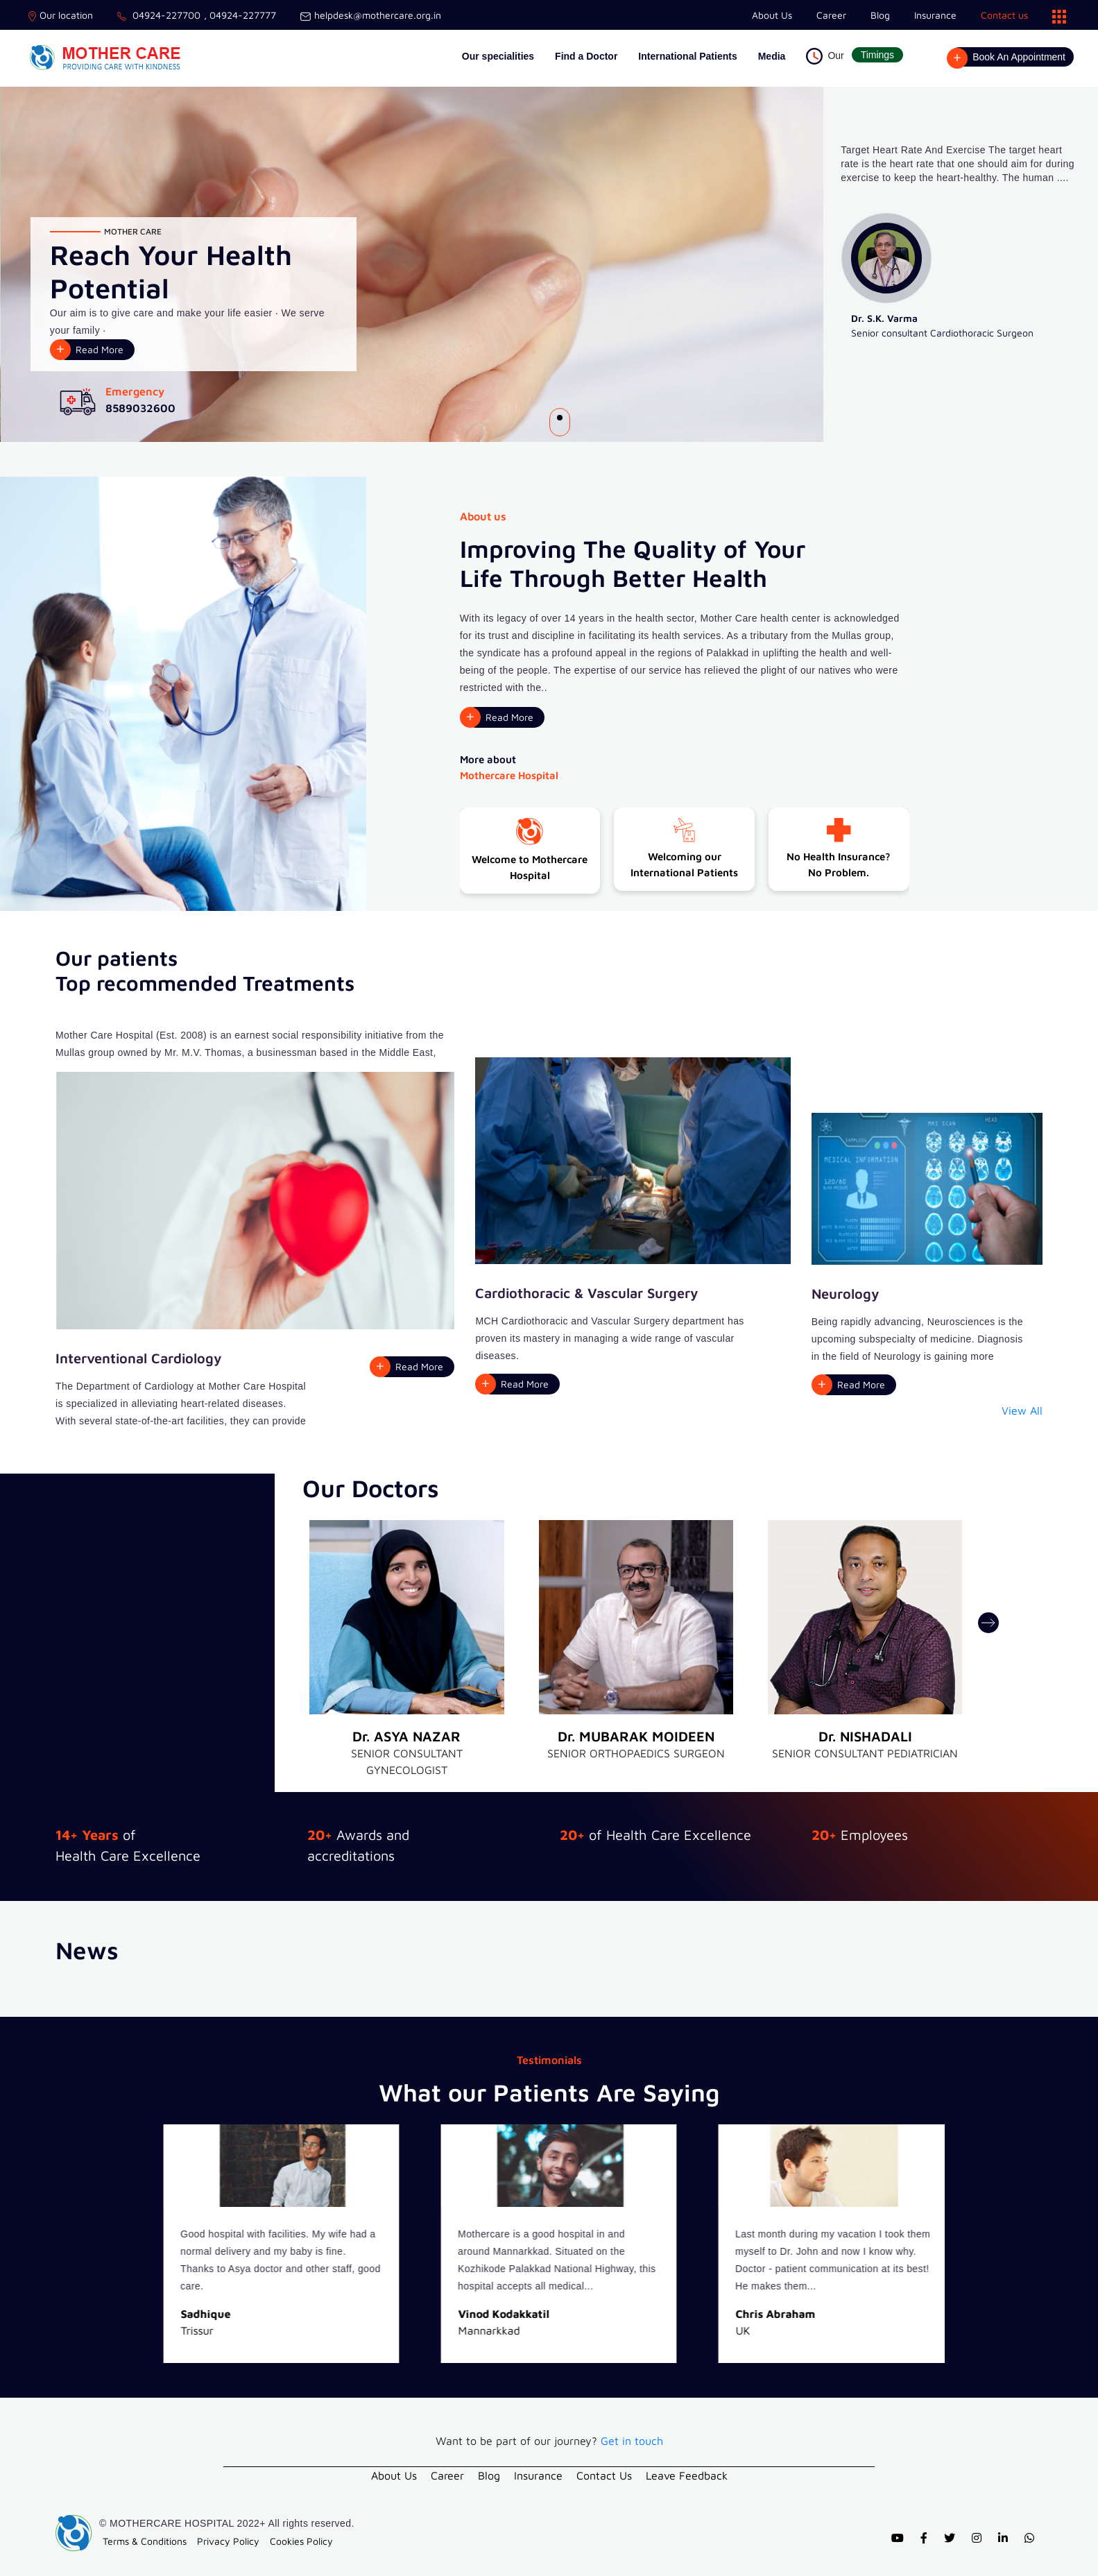  What do you see at coordinates (145, 2541) in the screenshot?
I see `Terms & Conditions` at bounding box center [145, 2541].